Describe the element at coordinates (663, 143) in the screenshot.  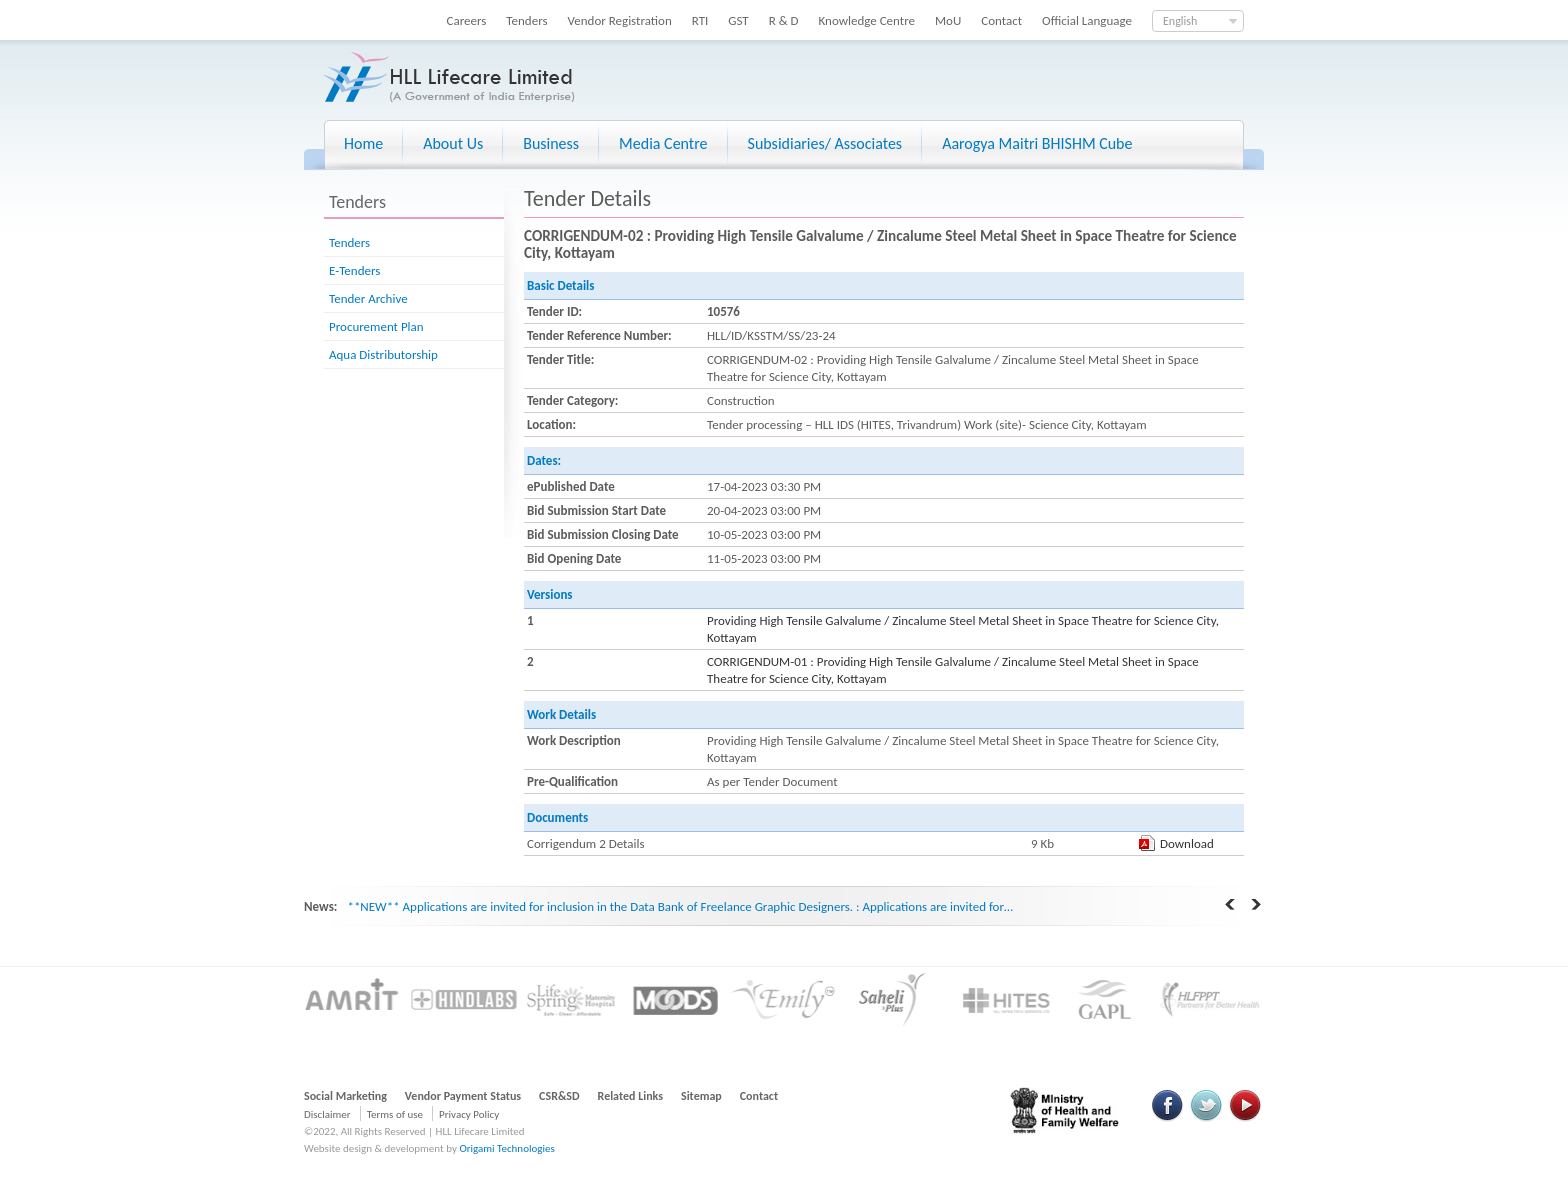
I see `Media Centre` at that location.